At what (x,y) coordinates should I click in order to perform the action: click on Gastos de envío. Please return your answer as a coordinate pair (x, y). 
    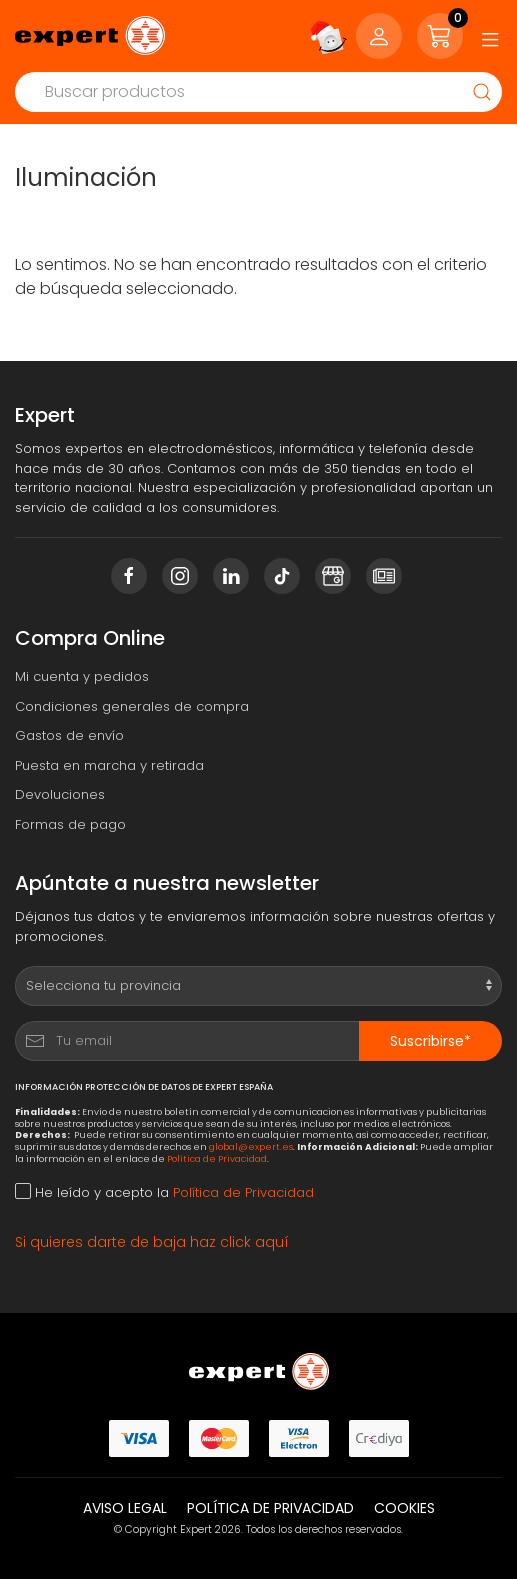
    Looking at the image, I should click on (69, 735).